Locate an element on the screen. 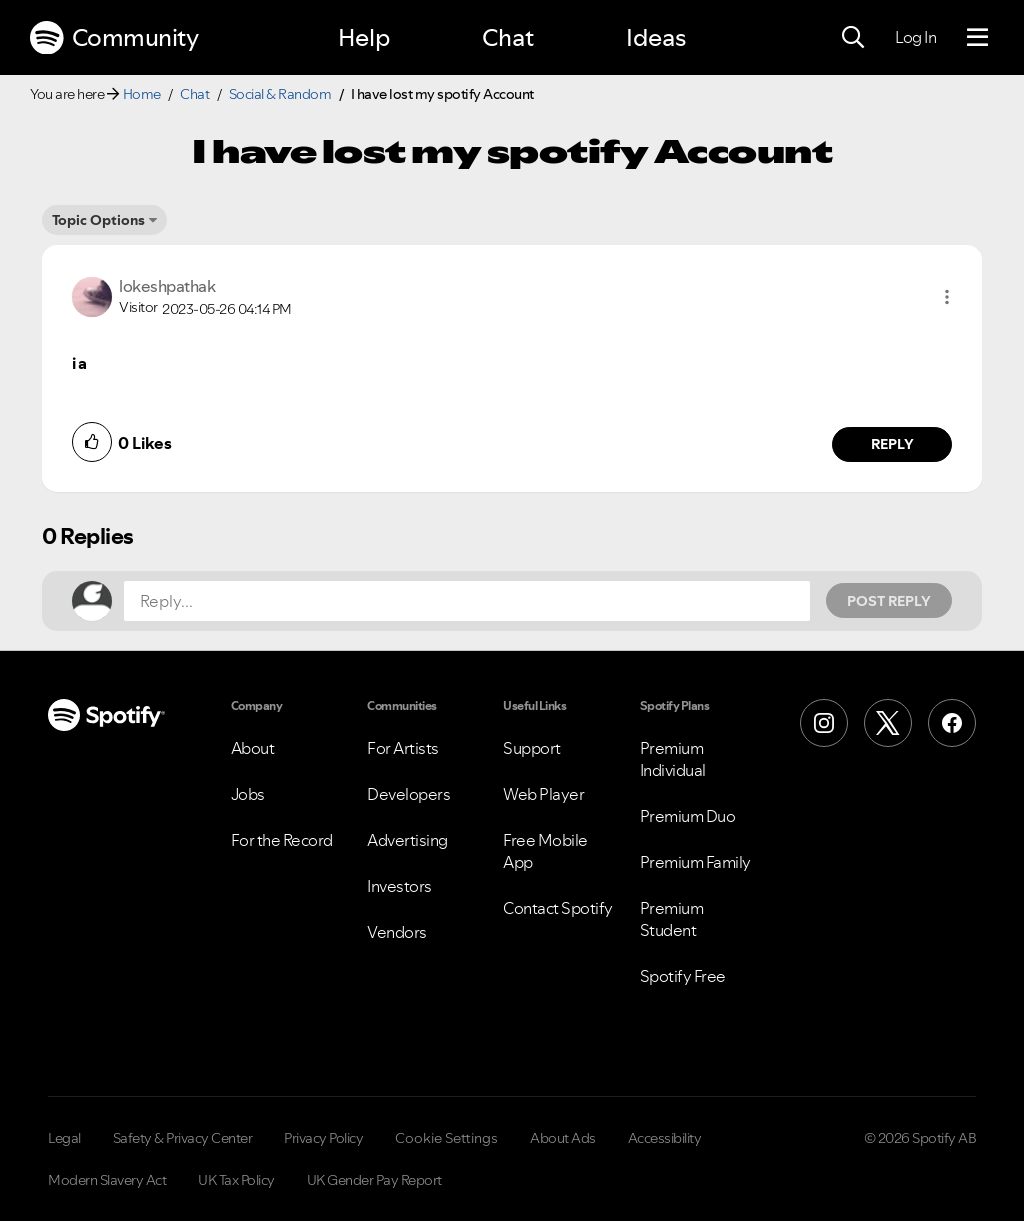 This screenshot has height=1221, width=1024. Vendors is located at coordinates (397, 932).